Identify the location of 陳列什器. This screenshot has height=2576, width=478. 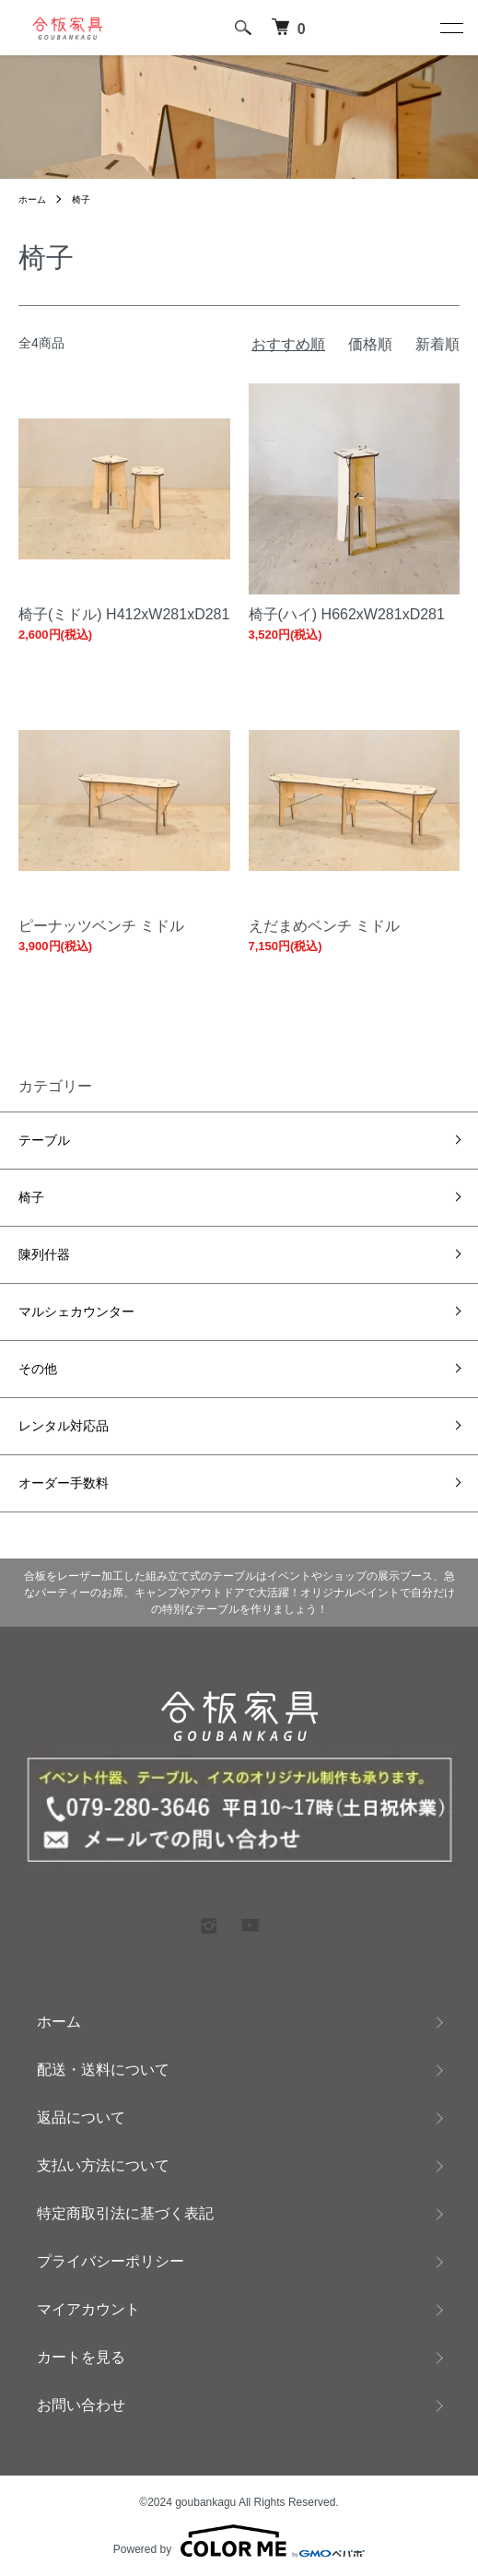
(44, 1254).